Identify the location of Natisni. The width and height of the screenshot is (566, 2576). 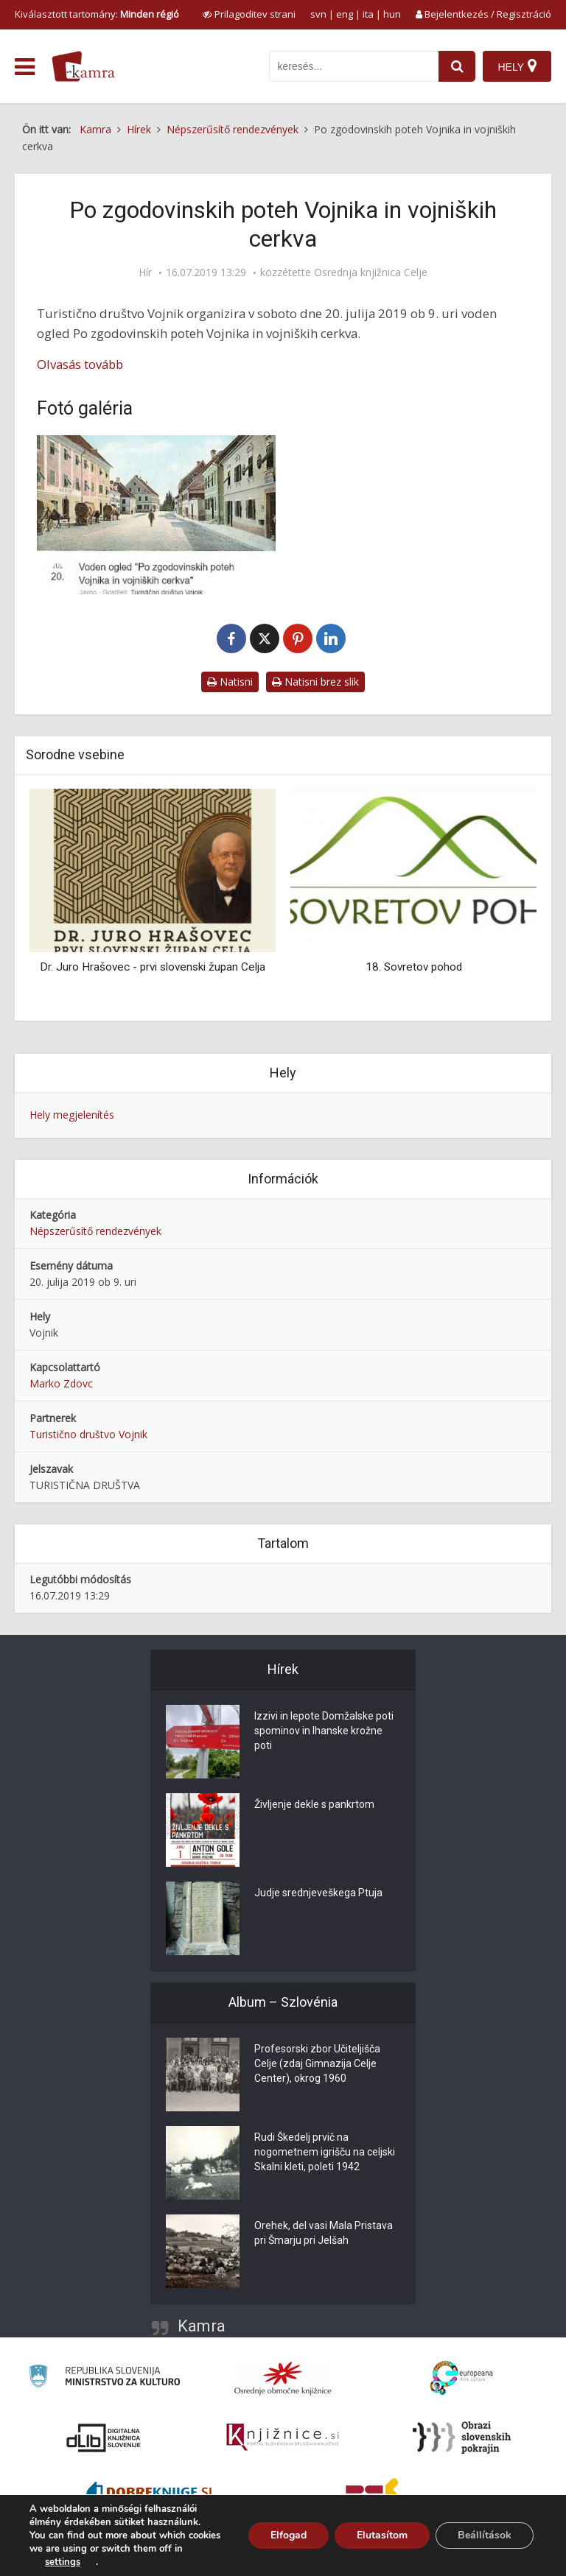
(230, 682).